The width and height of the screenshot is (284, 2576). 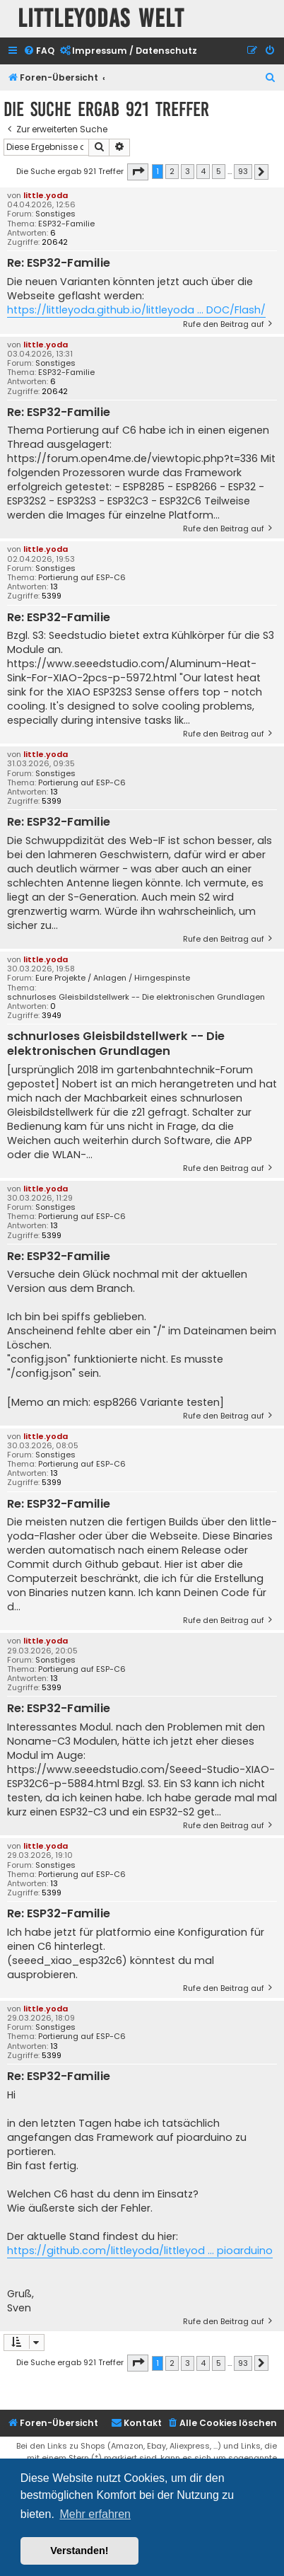 I want to click on https://github.com/littleyoda/littleyod ... pioarduino, so click(x=140, y=2250).